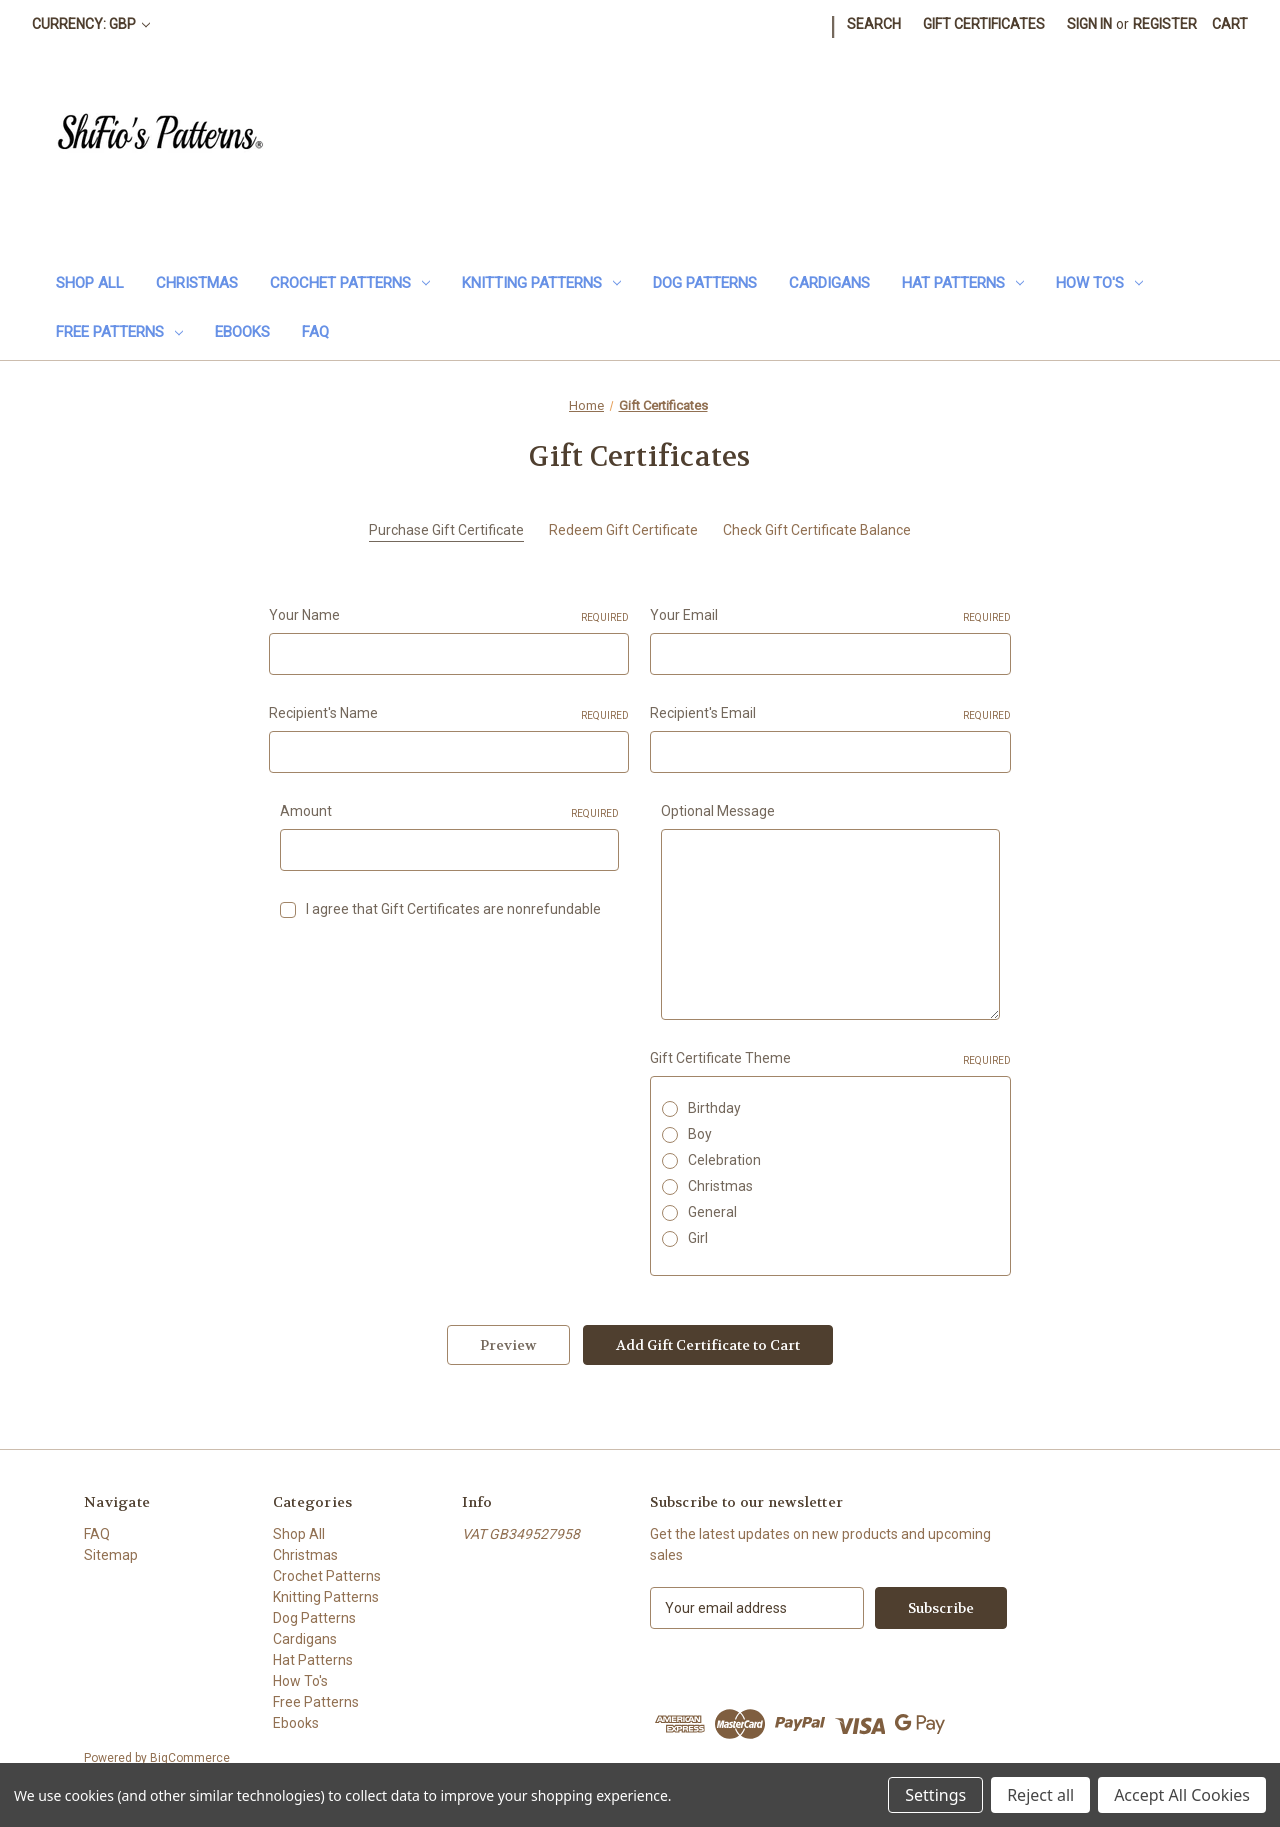 The height and width of the screenshot is (1827, 1280). I want to click on Dog Patterns, so click(705, 283).